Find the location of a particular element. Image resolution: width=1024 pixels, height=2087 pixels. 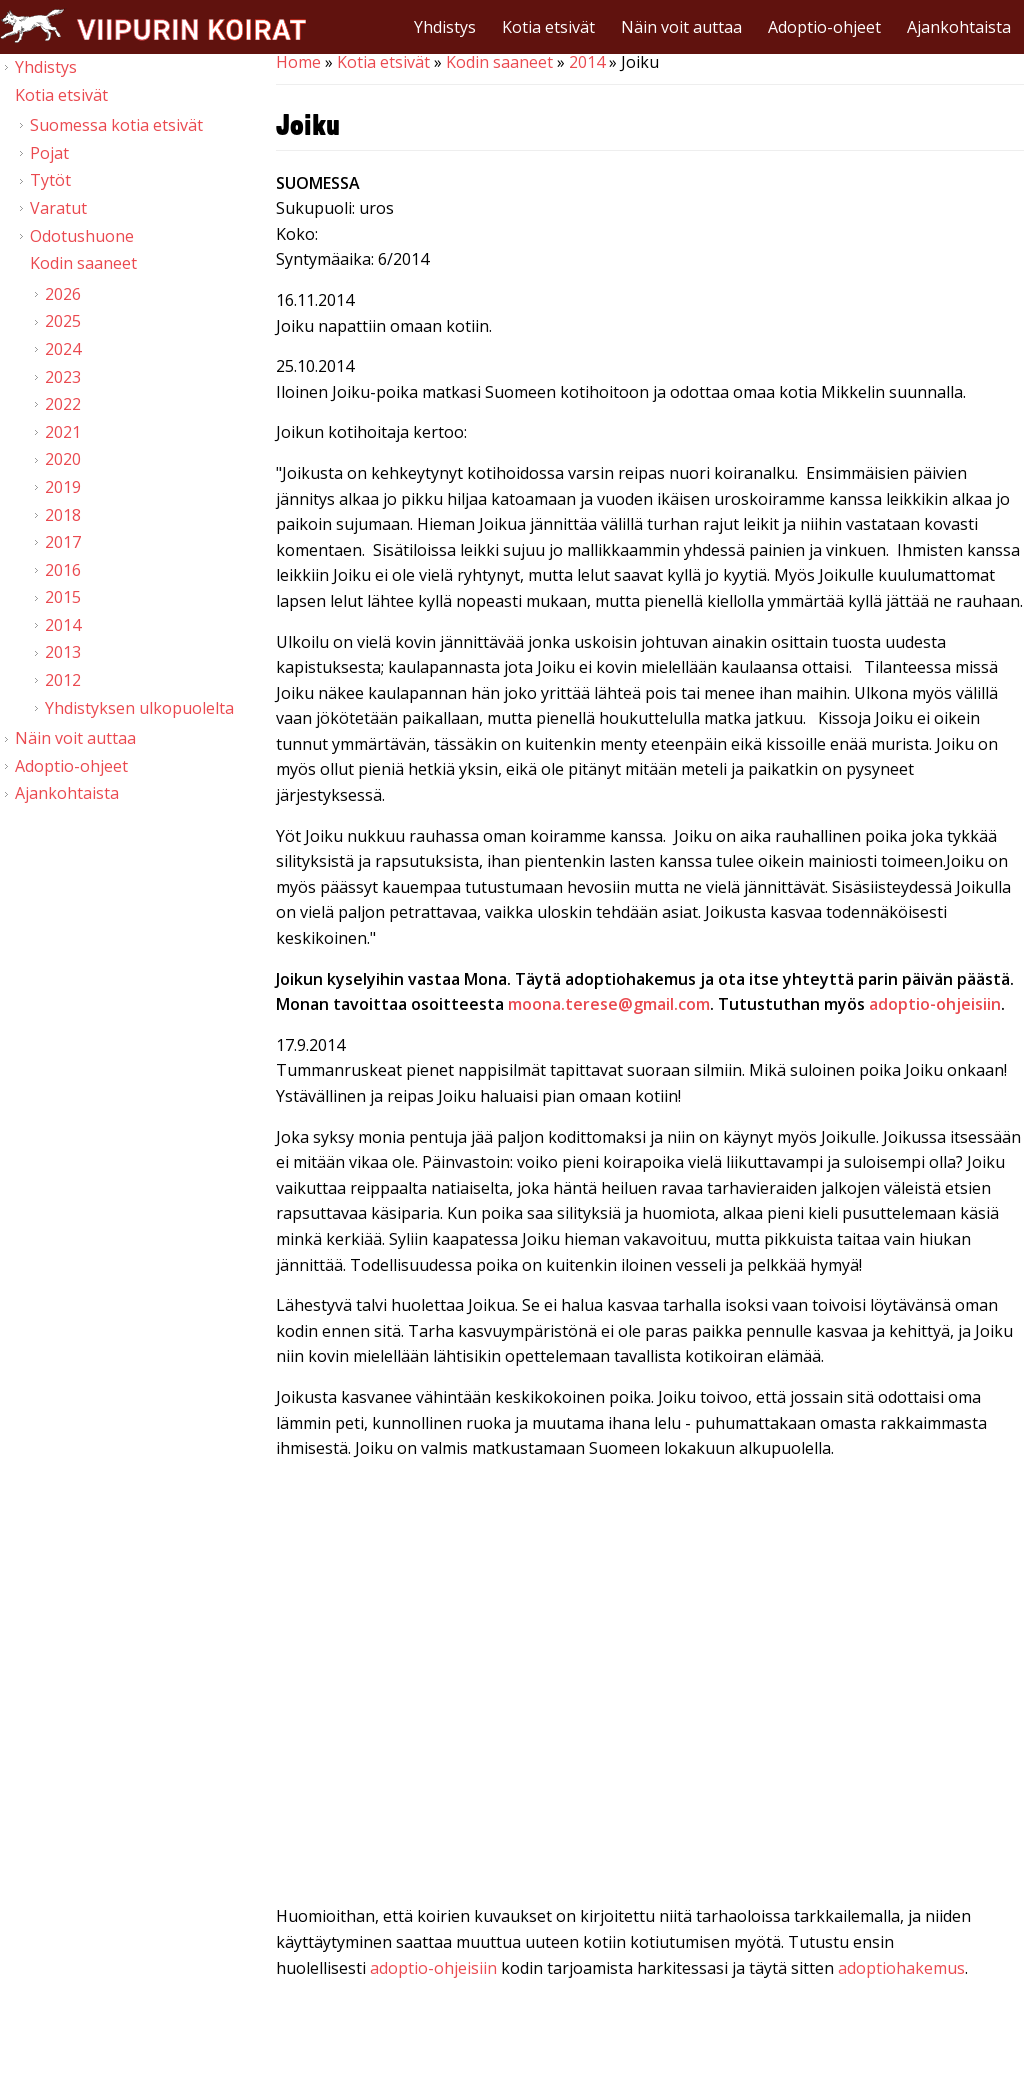

2015 is located at coordinates (63, 597).